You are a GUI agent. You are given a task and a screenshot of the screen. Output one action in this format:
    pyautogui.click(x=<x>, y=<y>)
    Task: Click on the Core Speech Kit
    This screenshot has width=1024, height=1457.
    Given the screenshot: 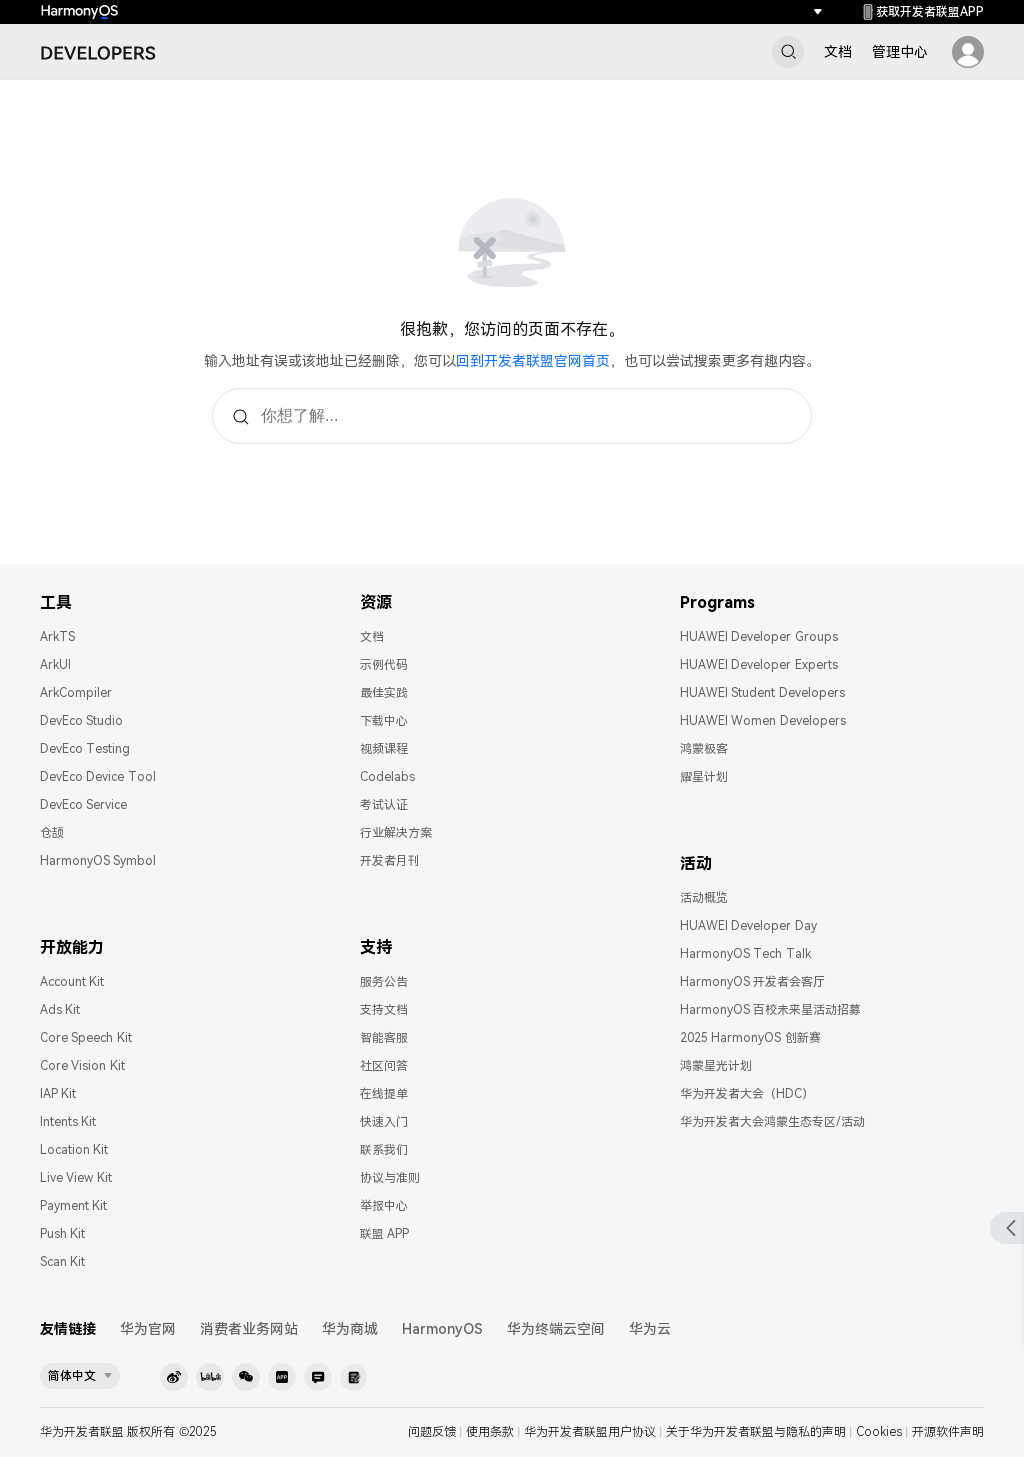 What is the action you would take?
    pyautogui.click(x=86, y=1038)
    